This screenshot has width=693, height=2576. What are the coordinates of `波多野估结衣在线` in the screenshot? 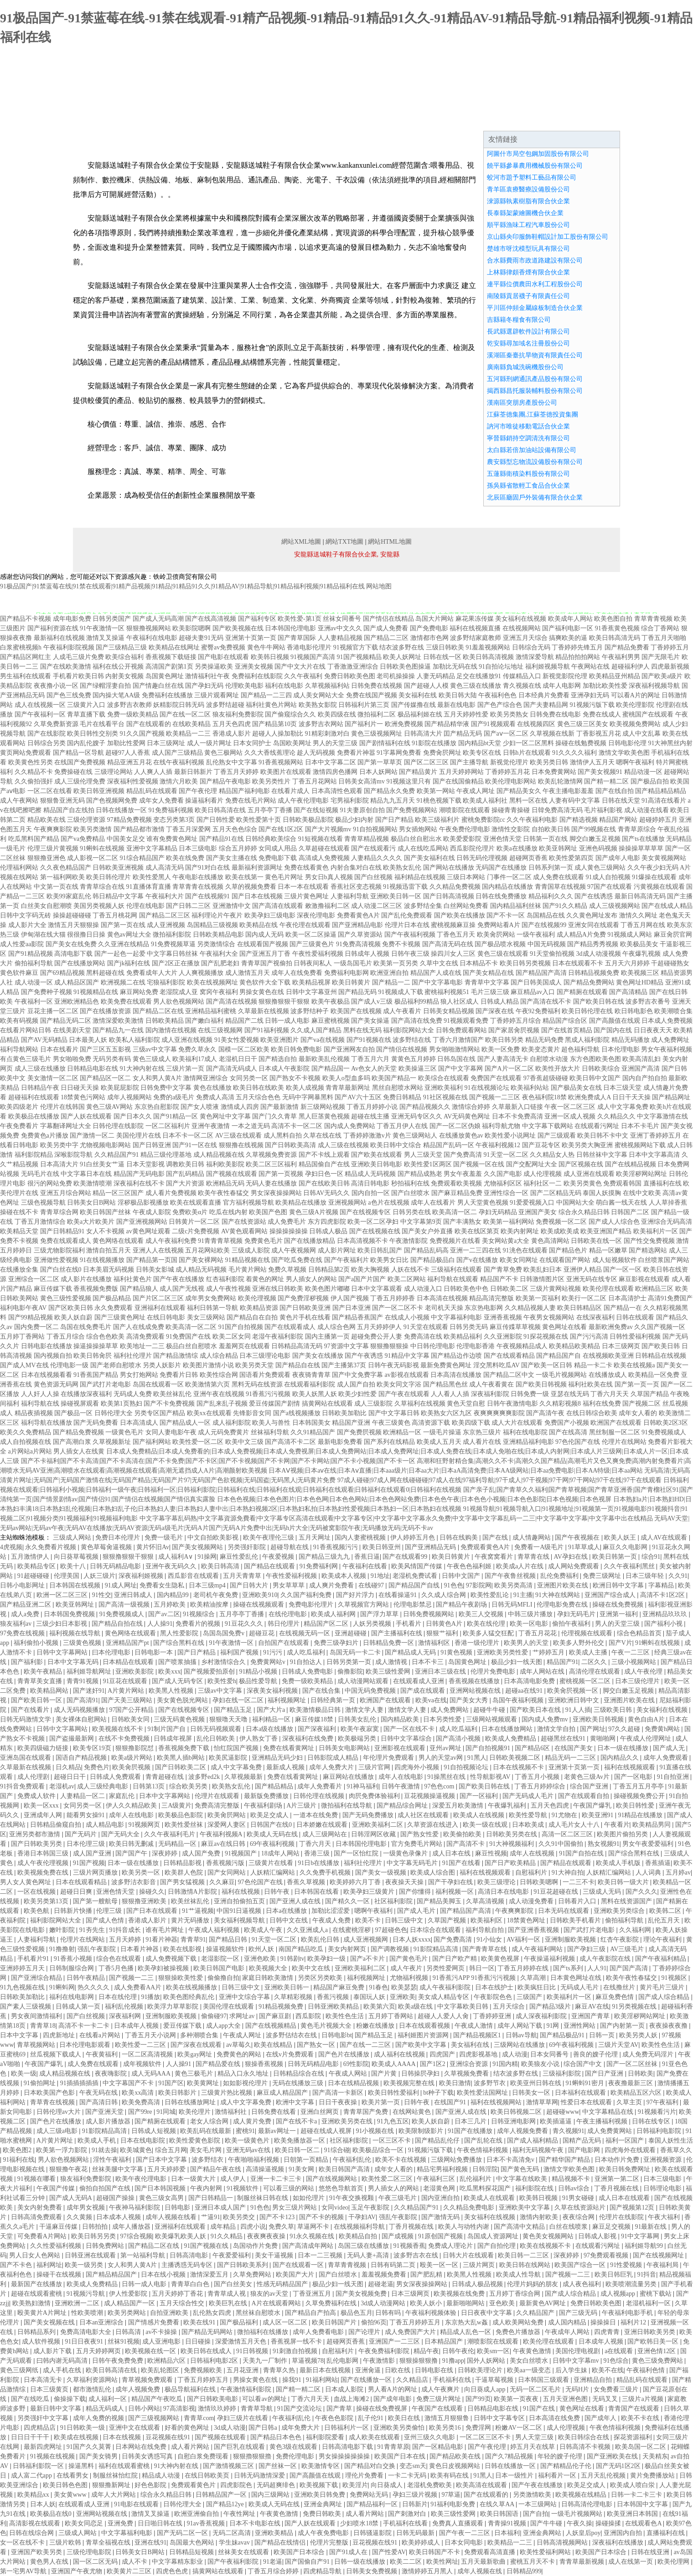 It's located at (292, 2035).